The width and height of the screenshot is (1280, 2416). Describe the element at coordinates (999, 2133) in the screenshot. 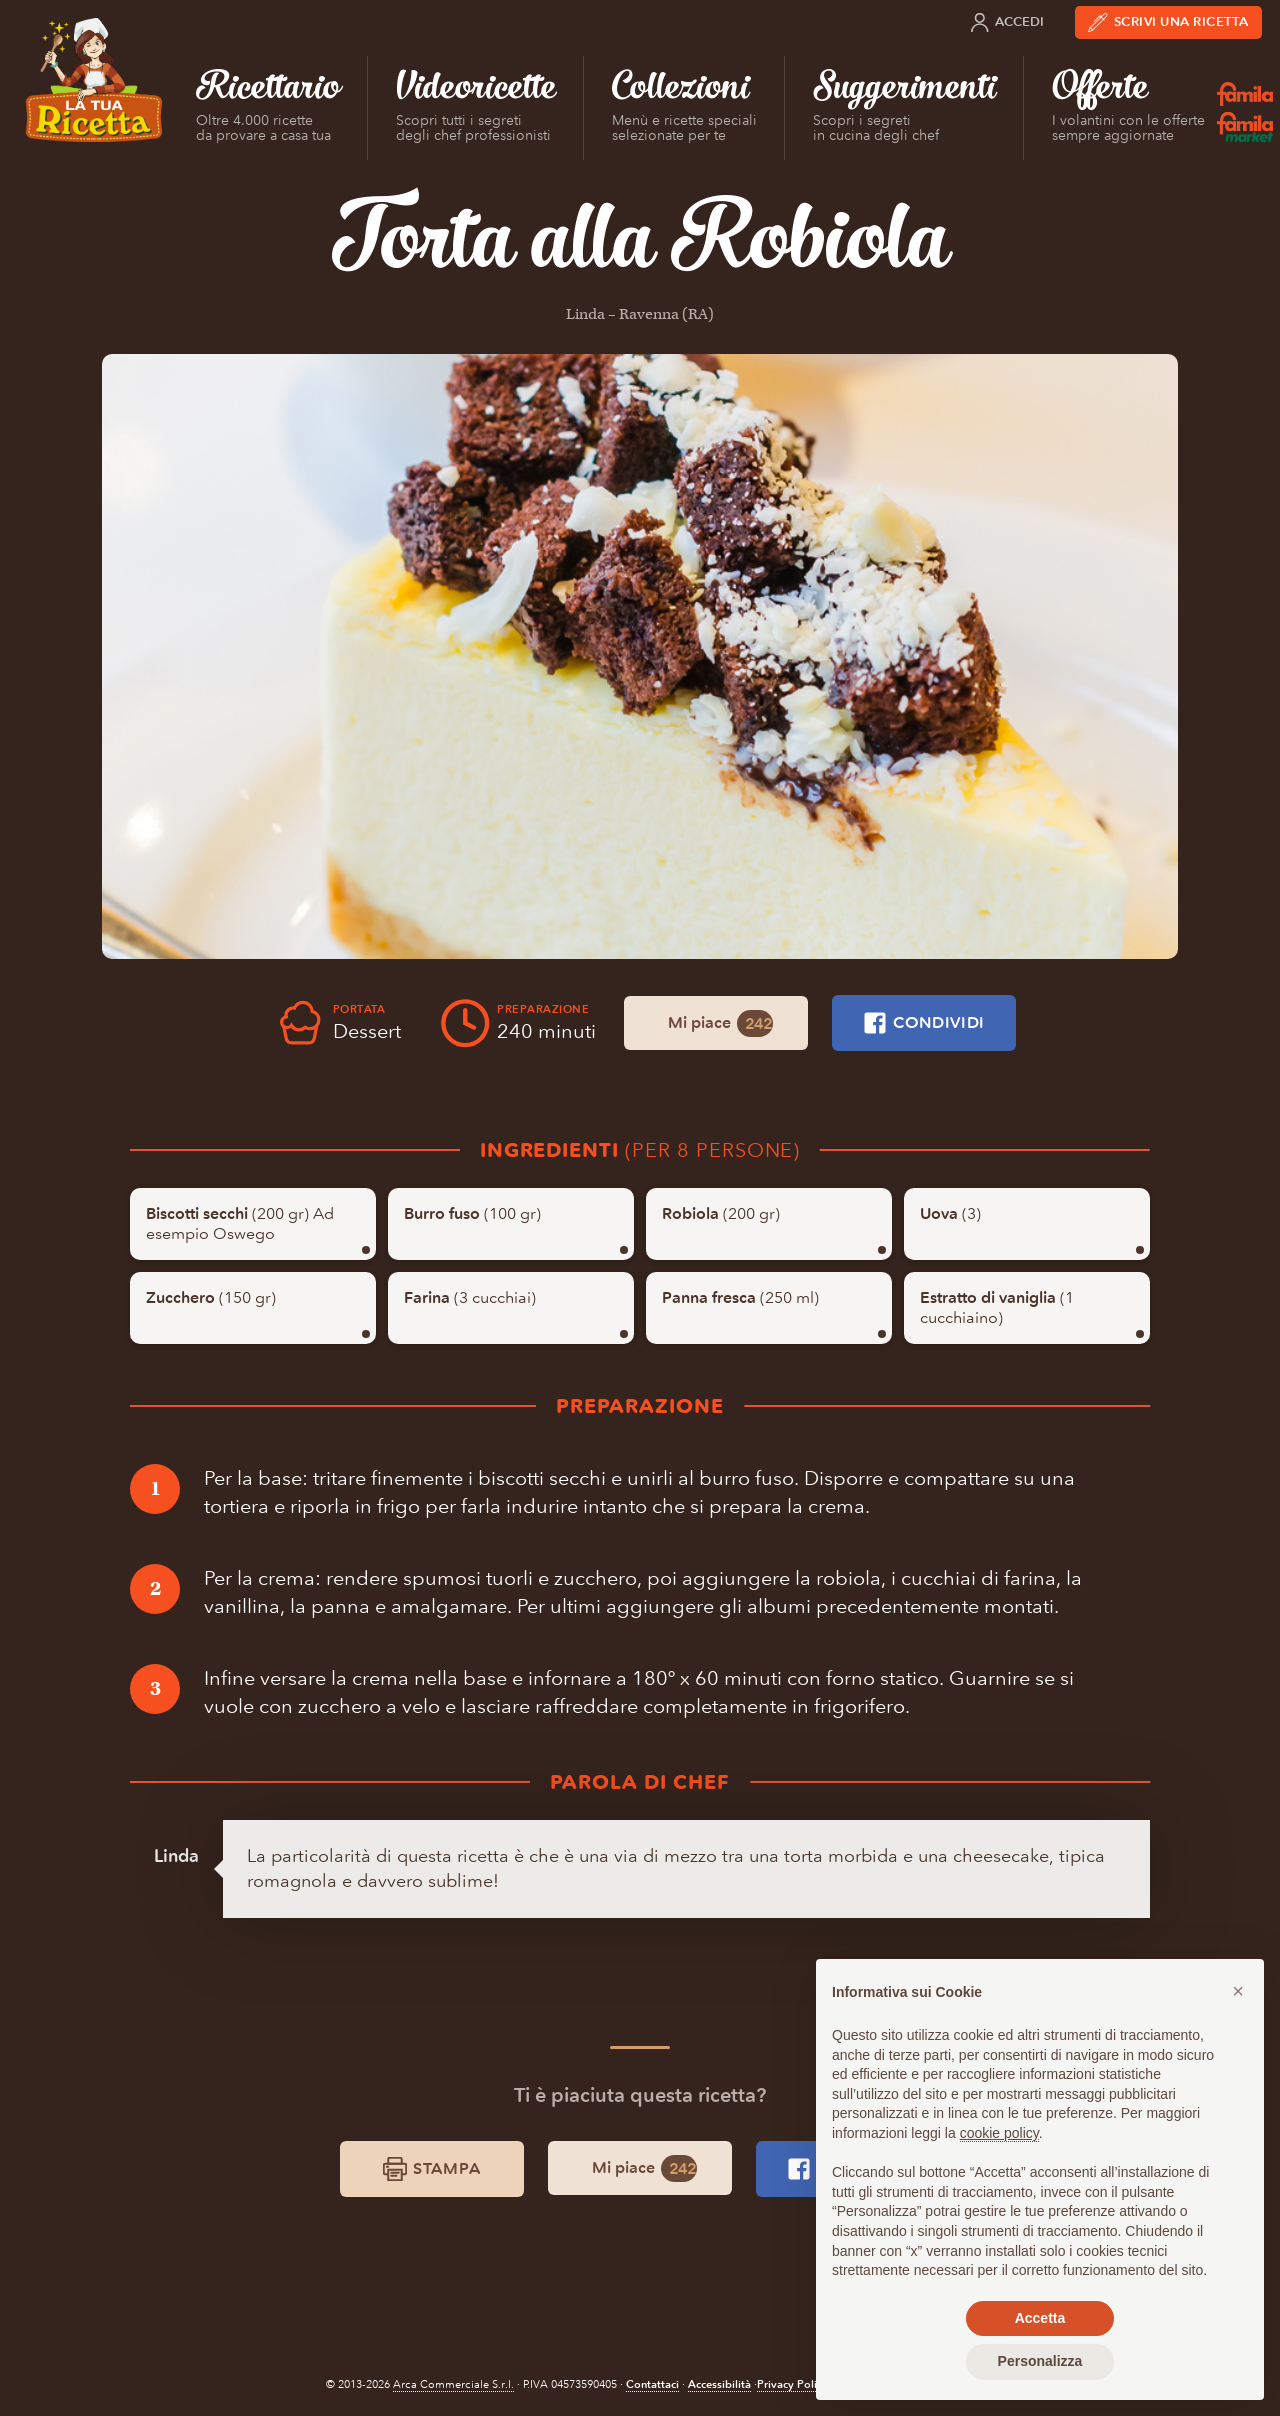

I see `cookie policy` at that location.